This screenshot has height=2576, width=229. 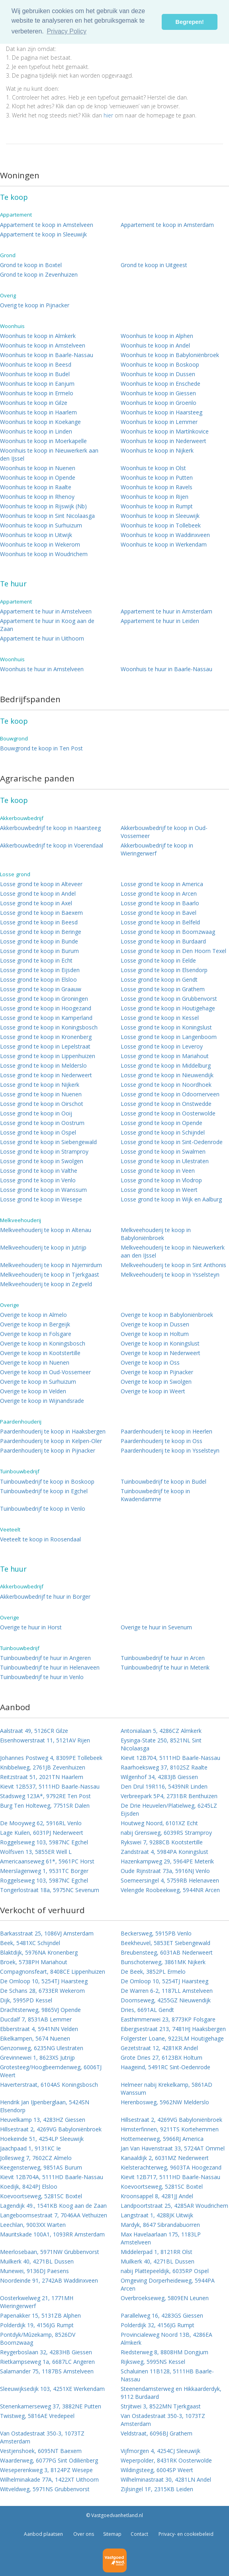 I want to click on Meerslagenweg 1, 9531TC Borger, so click(x=44, y=1871).